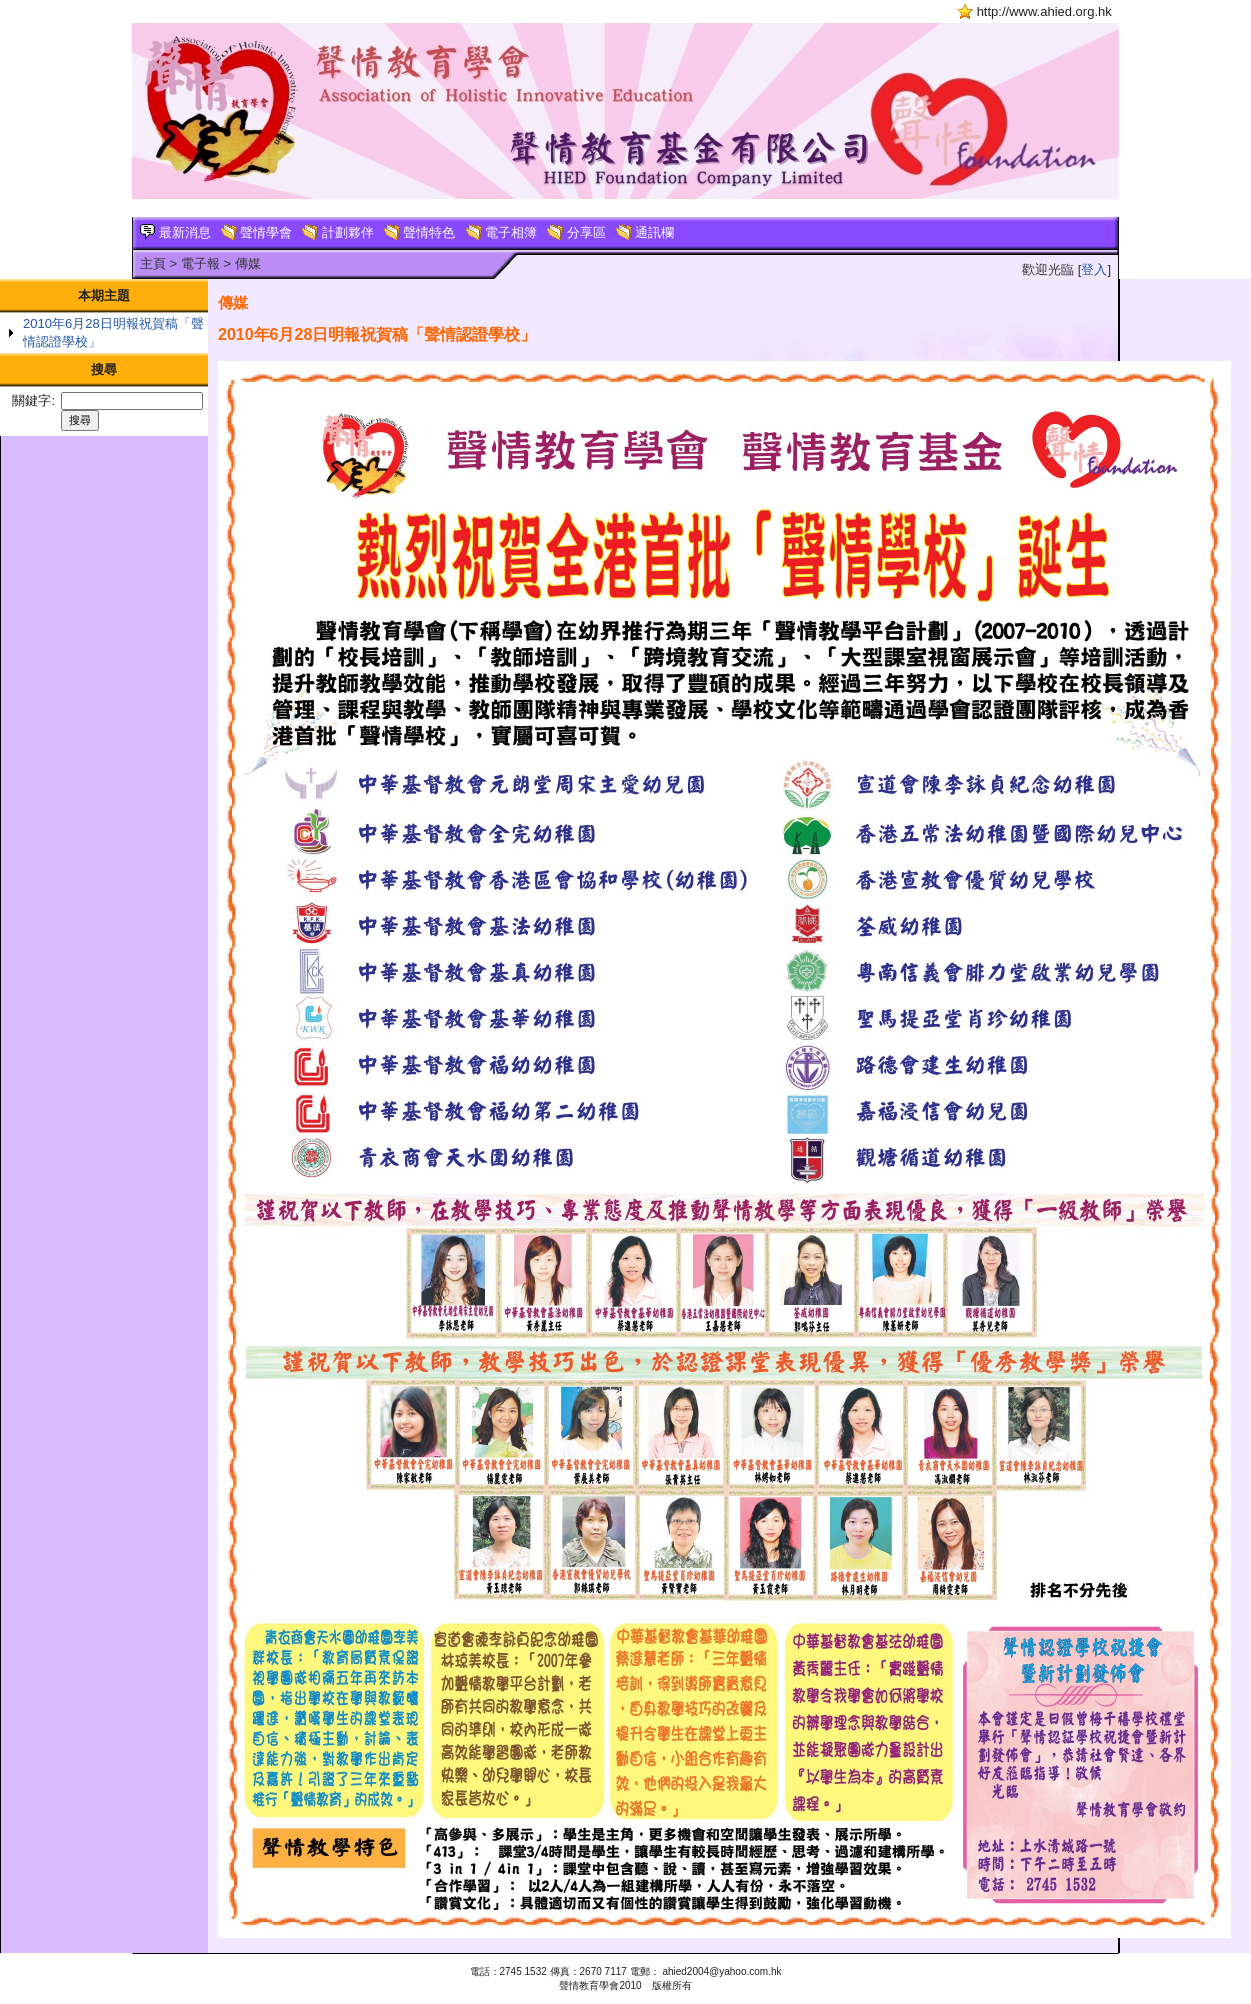  What do you see at coordinates (153, 263) in the screenshot?
I see `主頁` at bounding box center [153, 263].